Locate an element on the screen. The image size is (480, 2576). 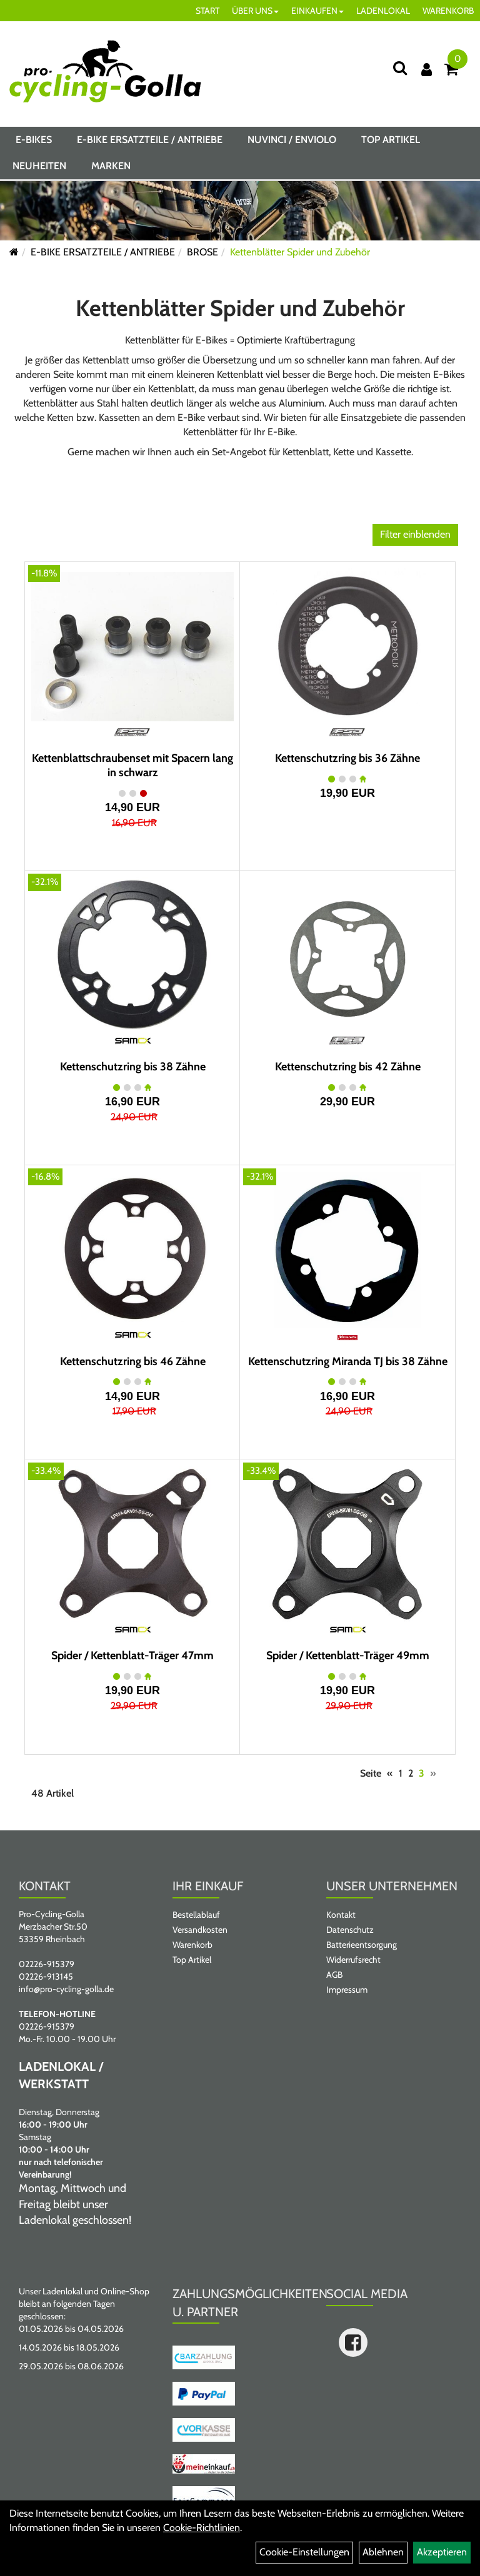
WARENKORB is located at coordinates (448, 10).